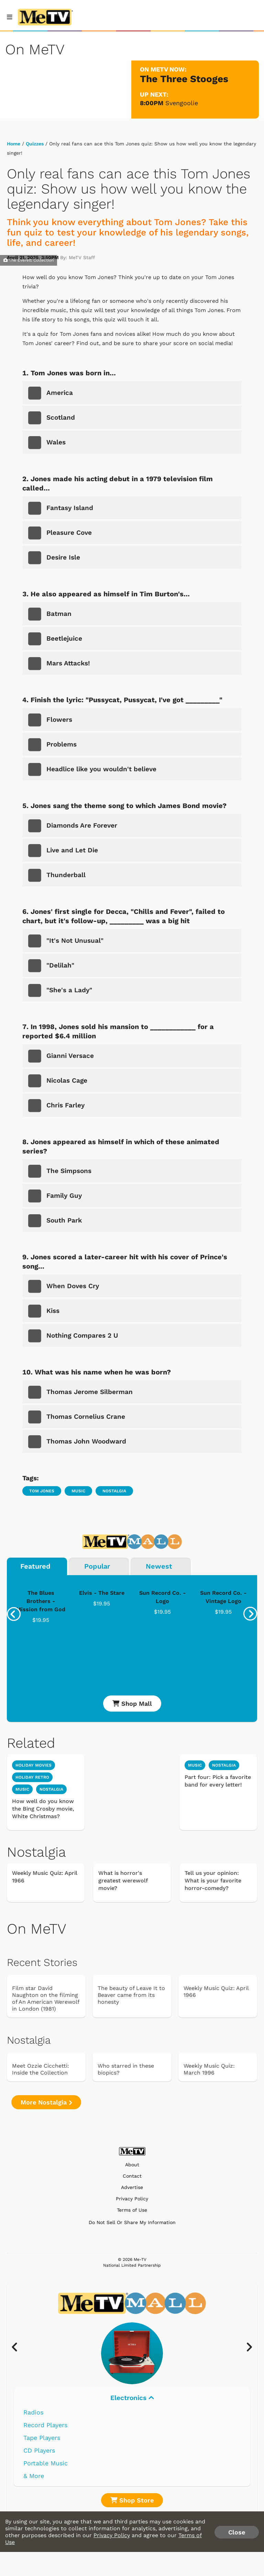  I want to click on Shop Store, so click(132, 2500).